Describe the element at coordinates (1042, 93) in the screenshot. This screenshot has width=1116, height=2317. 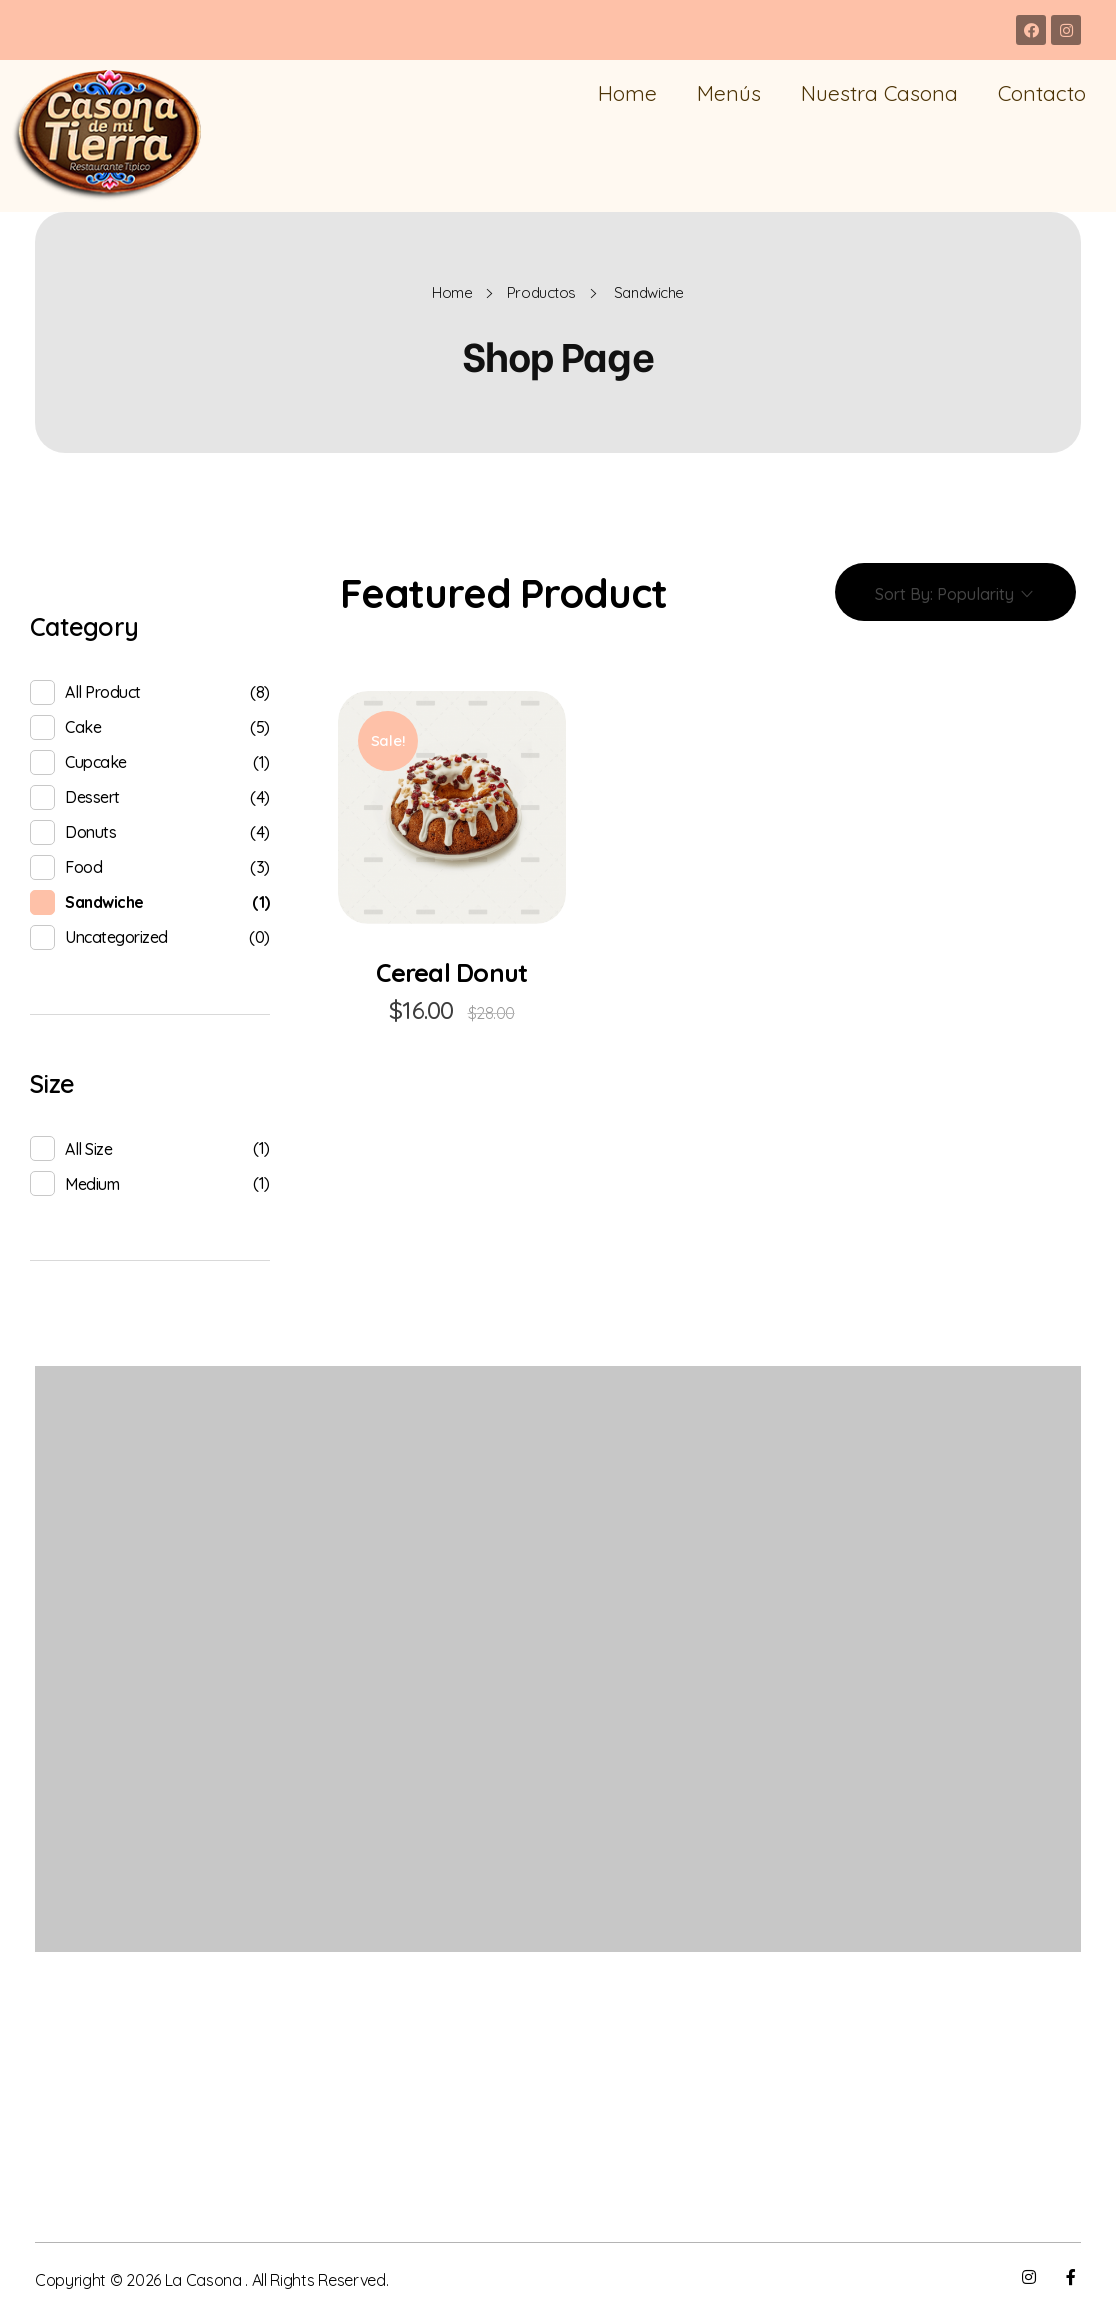
I see `Contacto` at that location.